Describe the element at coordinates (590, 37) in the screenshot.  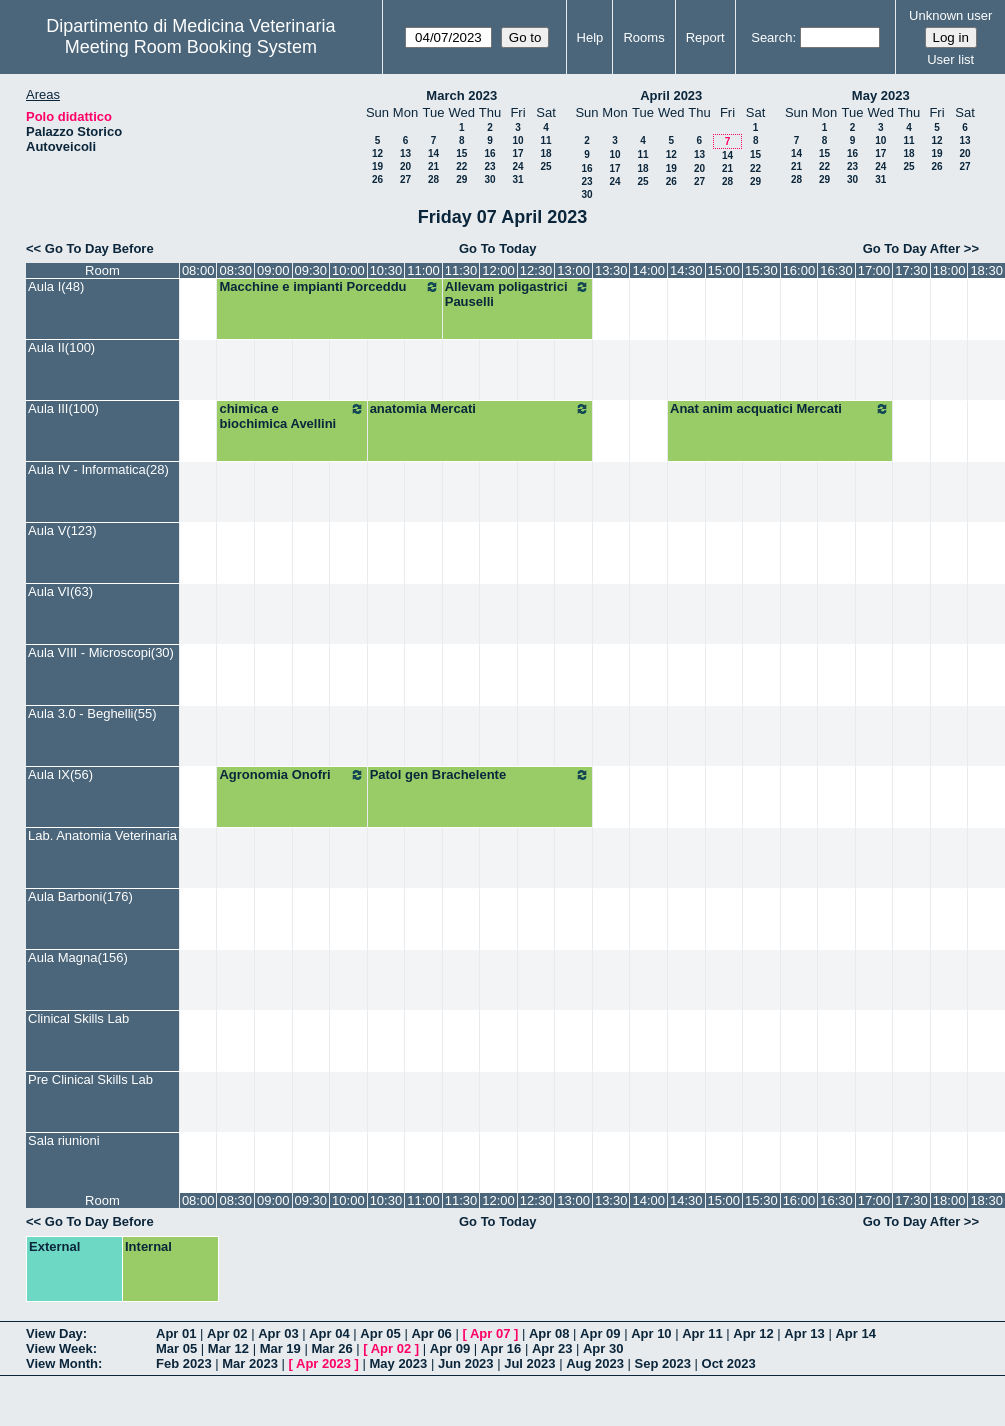
I see `Help` at that location.